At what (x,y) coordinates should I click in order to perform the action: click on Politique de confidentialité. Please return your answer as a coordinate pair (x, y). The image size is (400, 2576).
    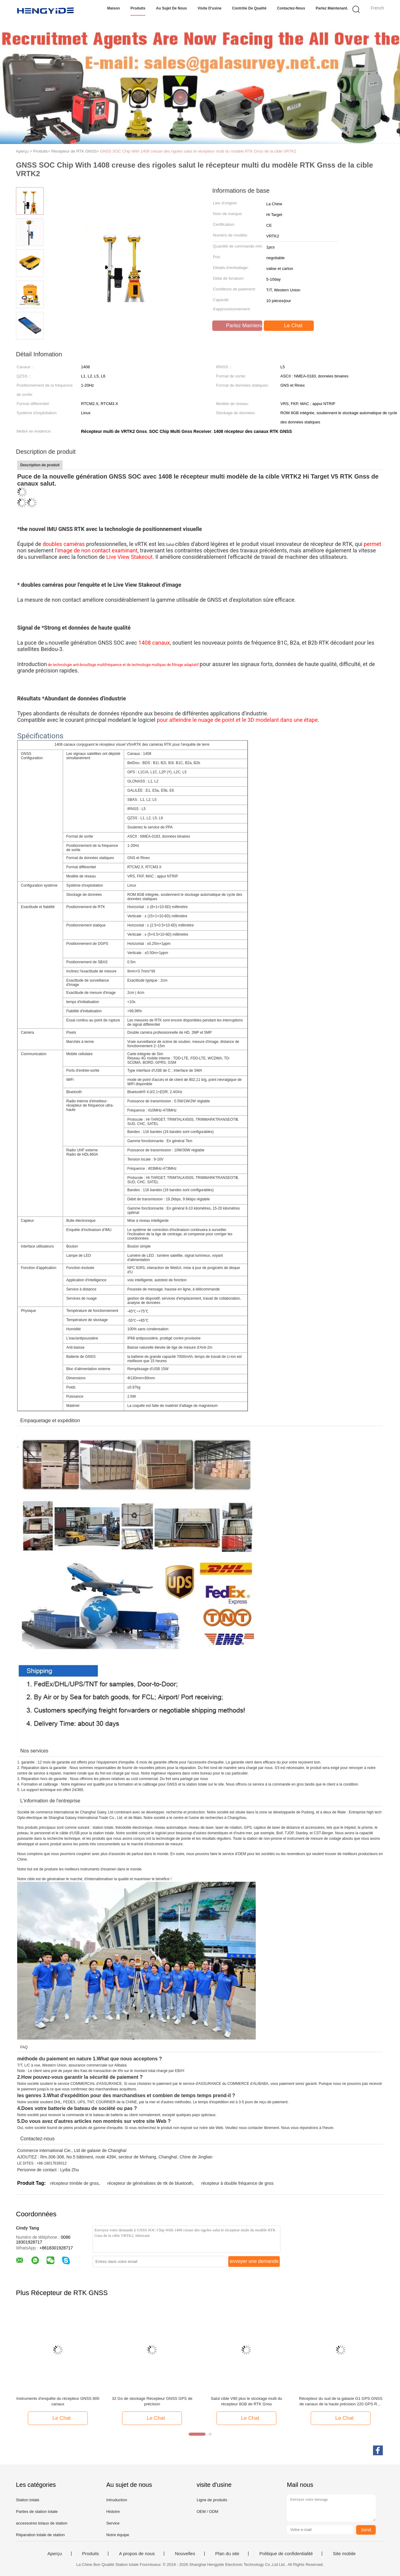
    Looking at the image, I should click on (286, 2553).